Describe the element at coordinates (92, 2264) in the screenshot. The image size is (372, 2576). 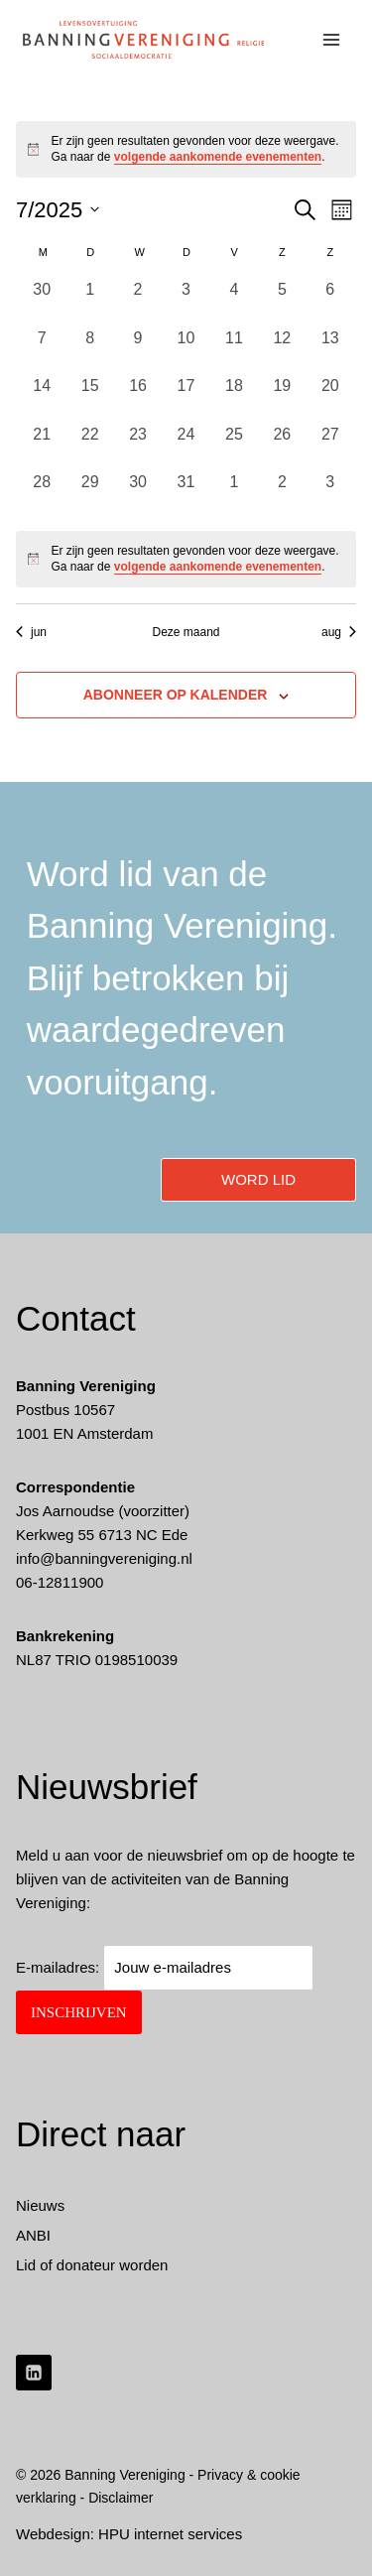
I see `Lid of donateur worden` at that location.